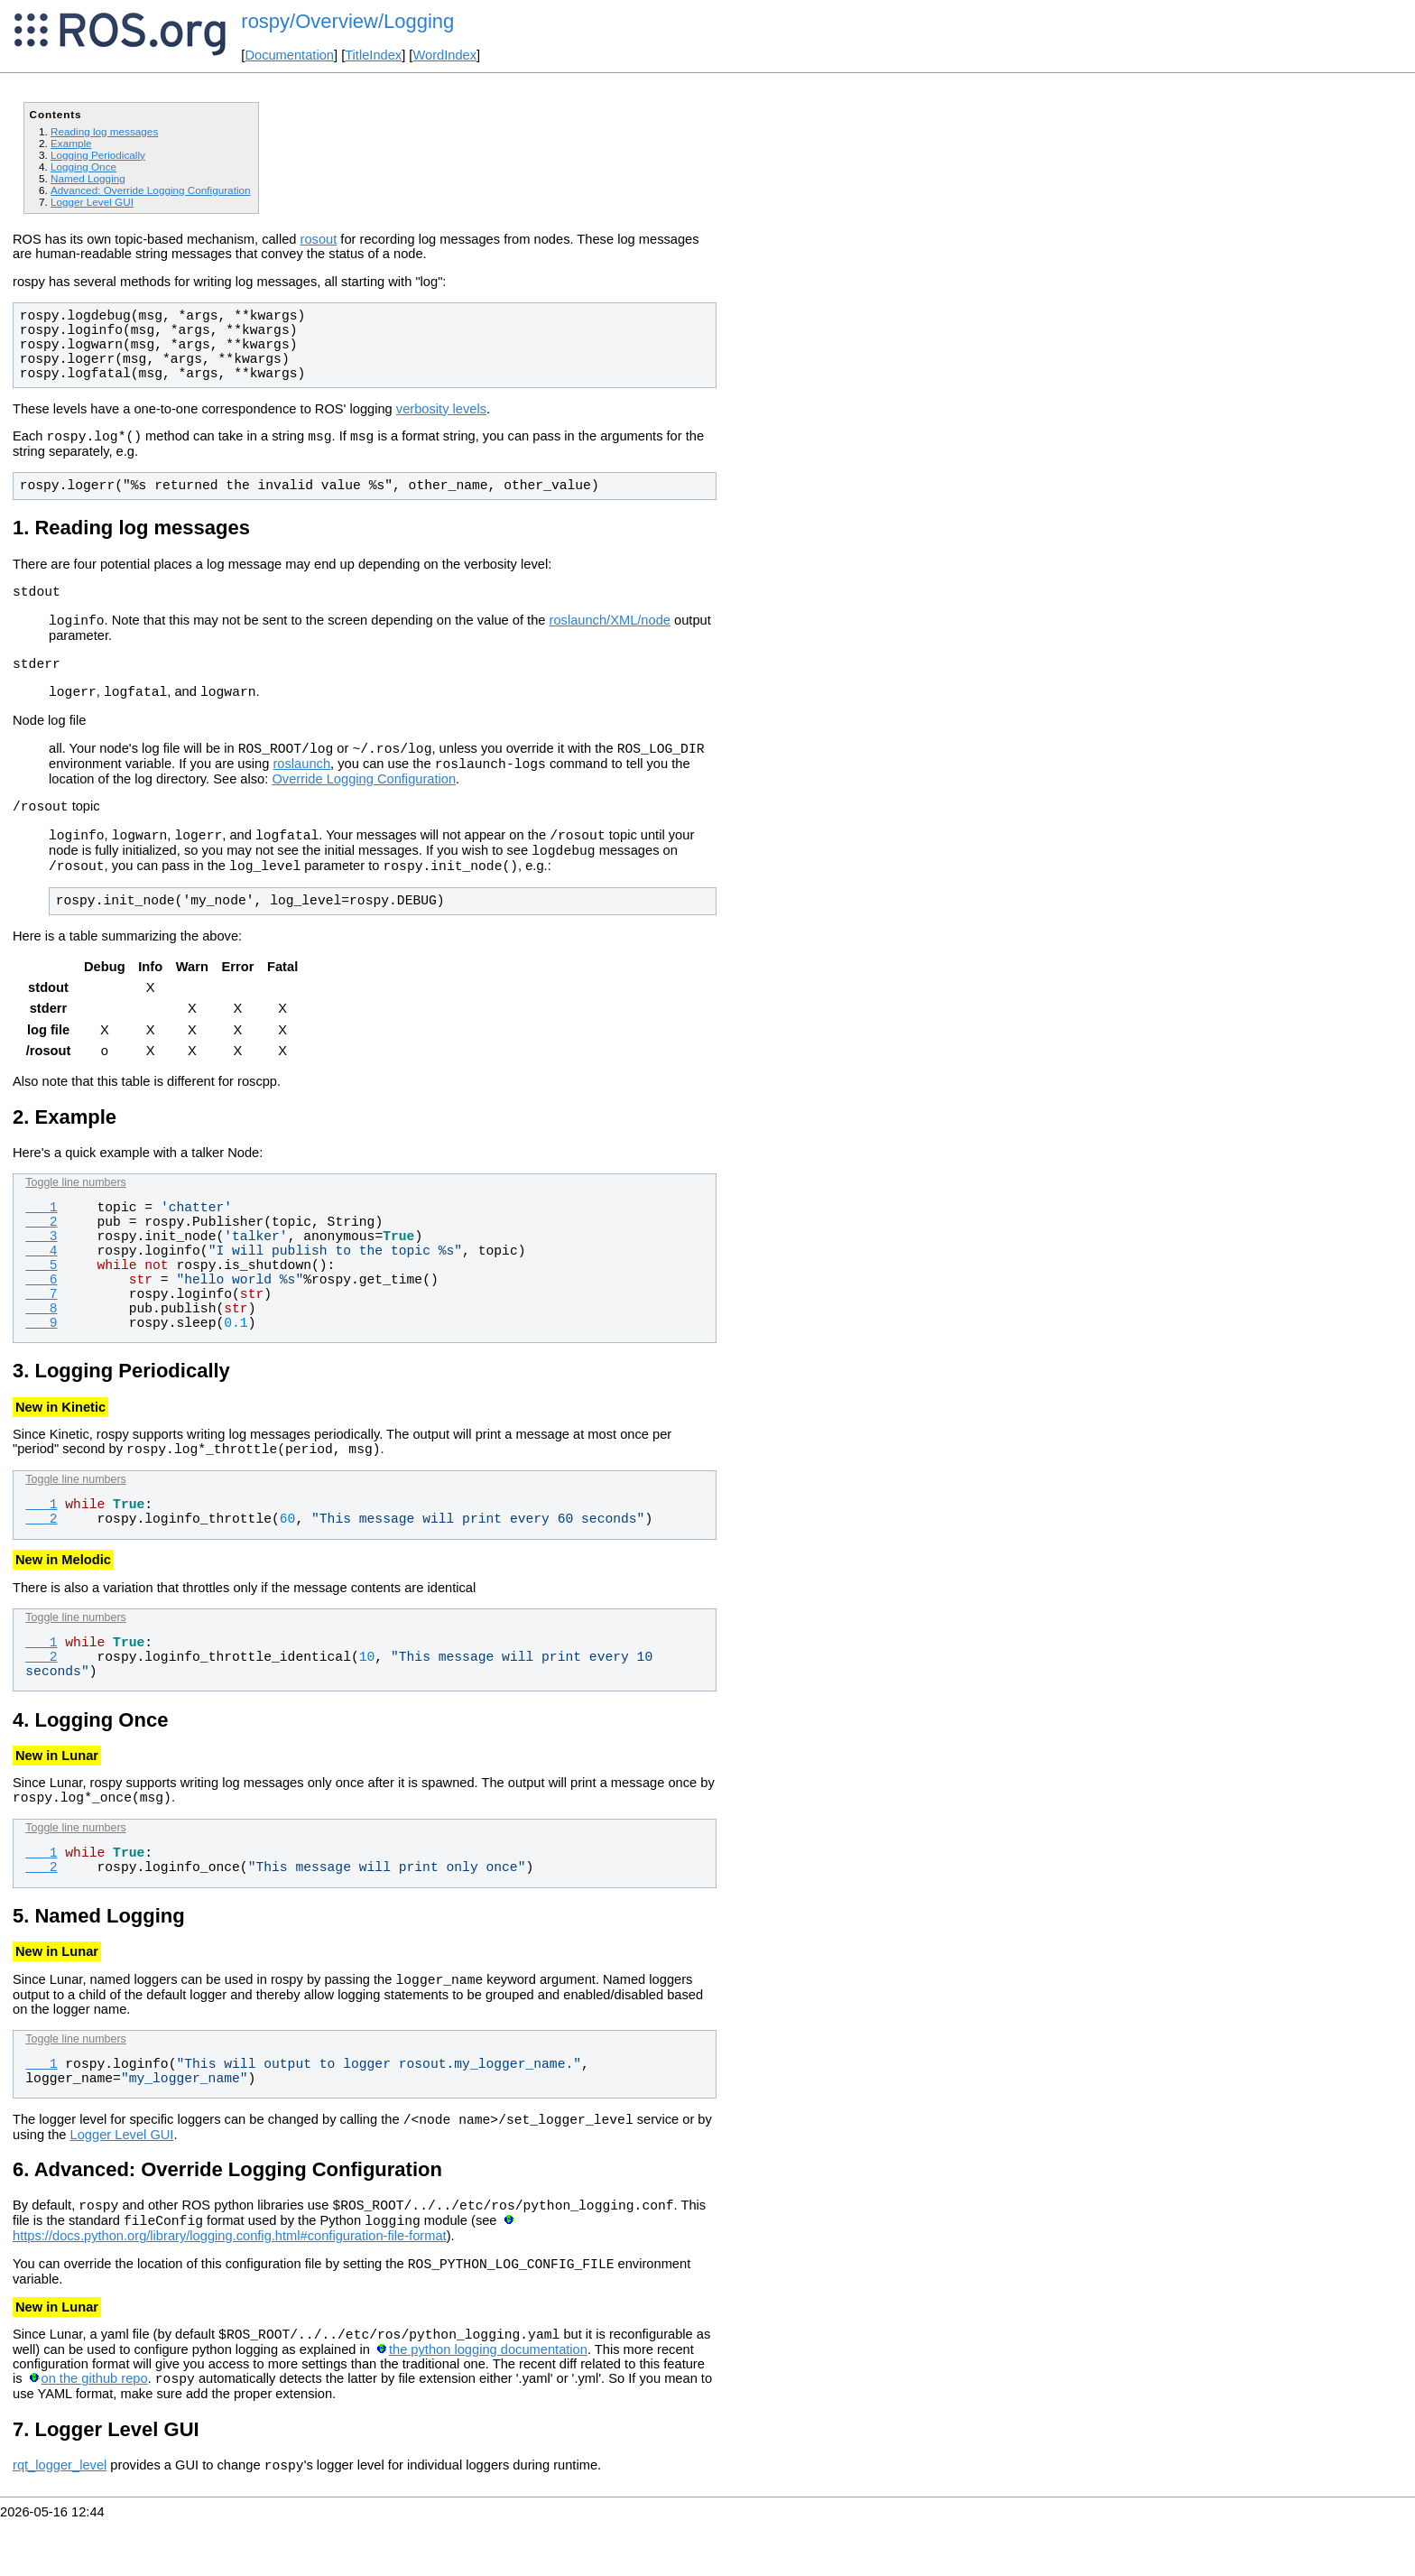 This screenshot has width=1415, height=2576. What do you see at coordinates (610, 628) in the screenshot?
I see `roslaunch/XML/node` at bounding box center [610, 628].